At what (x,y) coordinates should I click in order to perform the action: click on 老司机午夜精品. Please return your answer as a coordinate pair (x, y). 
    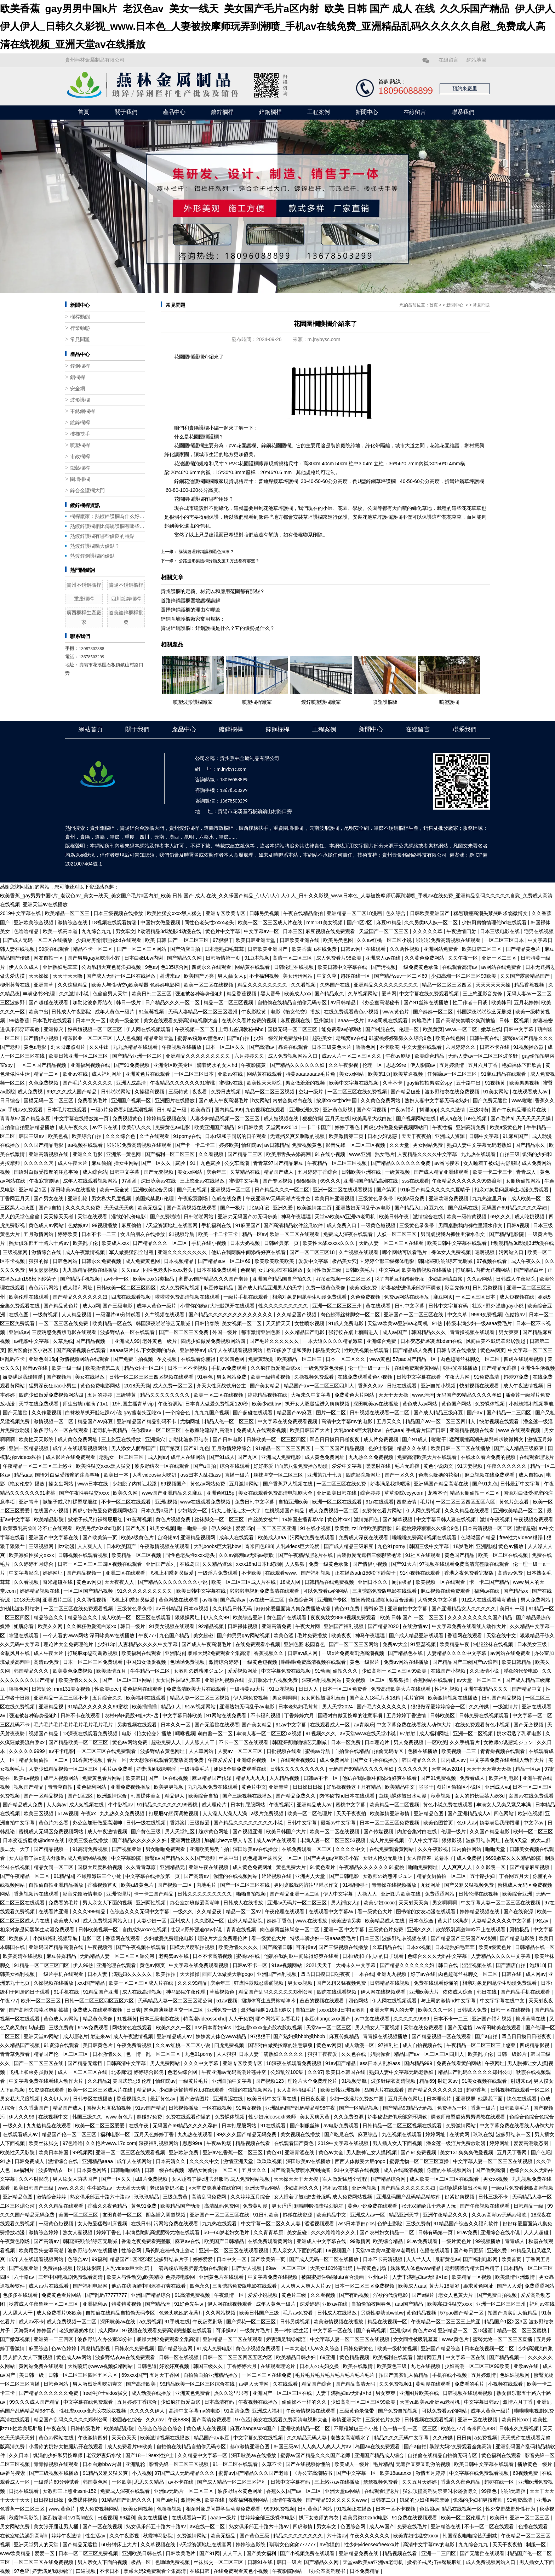
    Looking at the image, I should click on (110, 1430).